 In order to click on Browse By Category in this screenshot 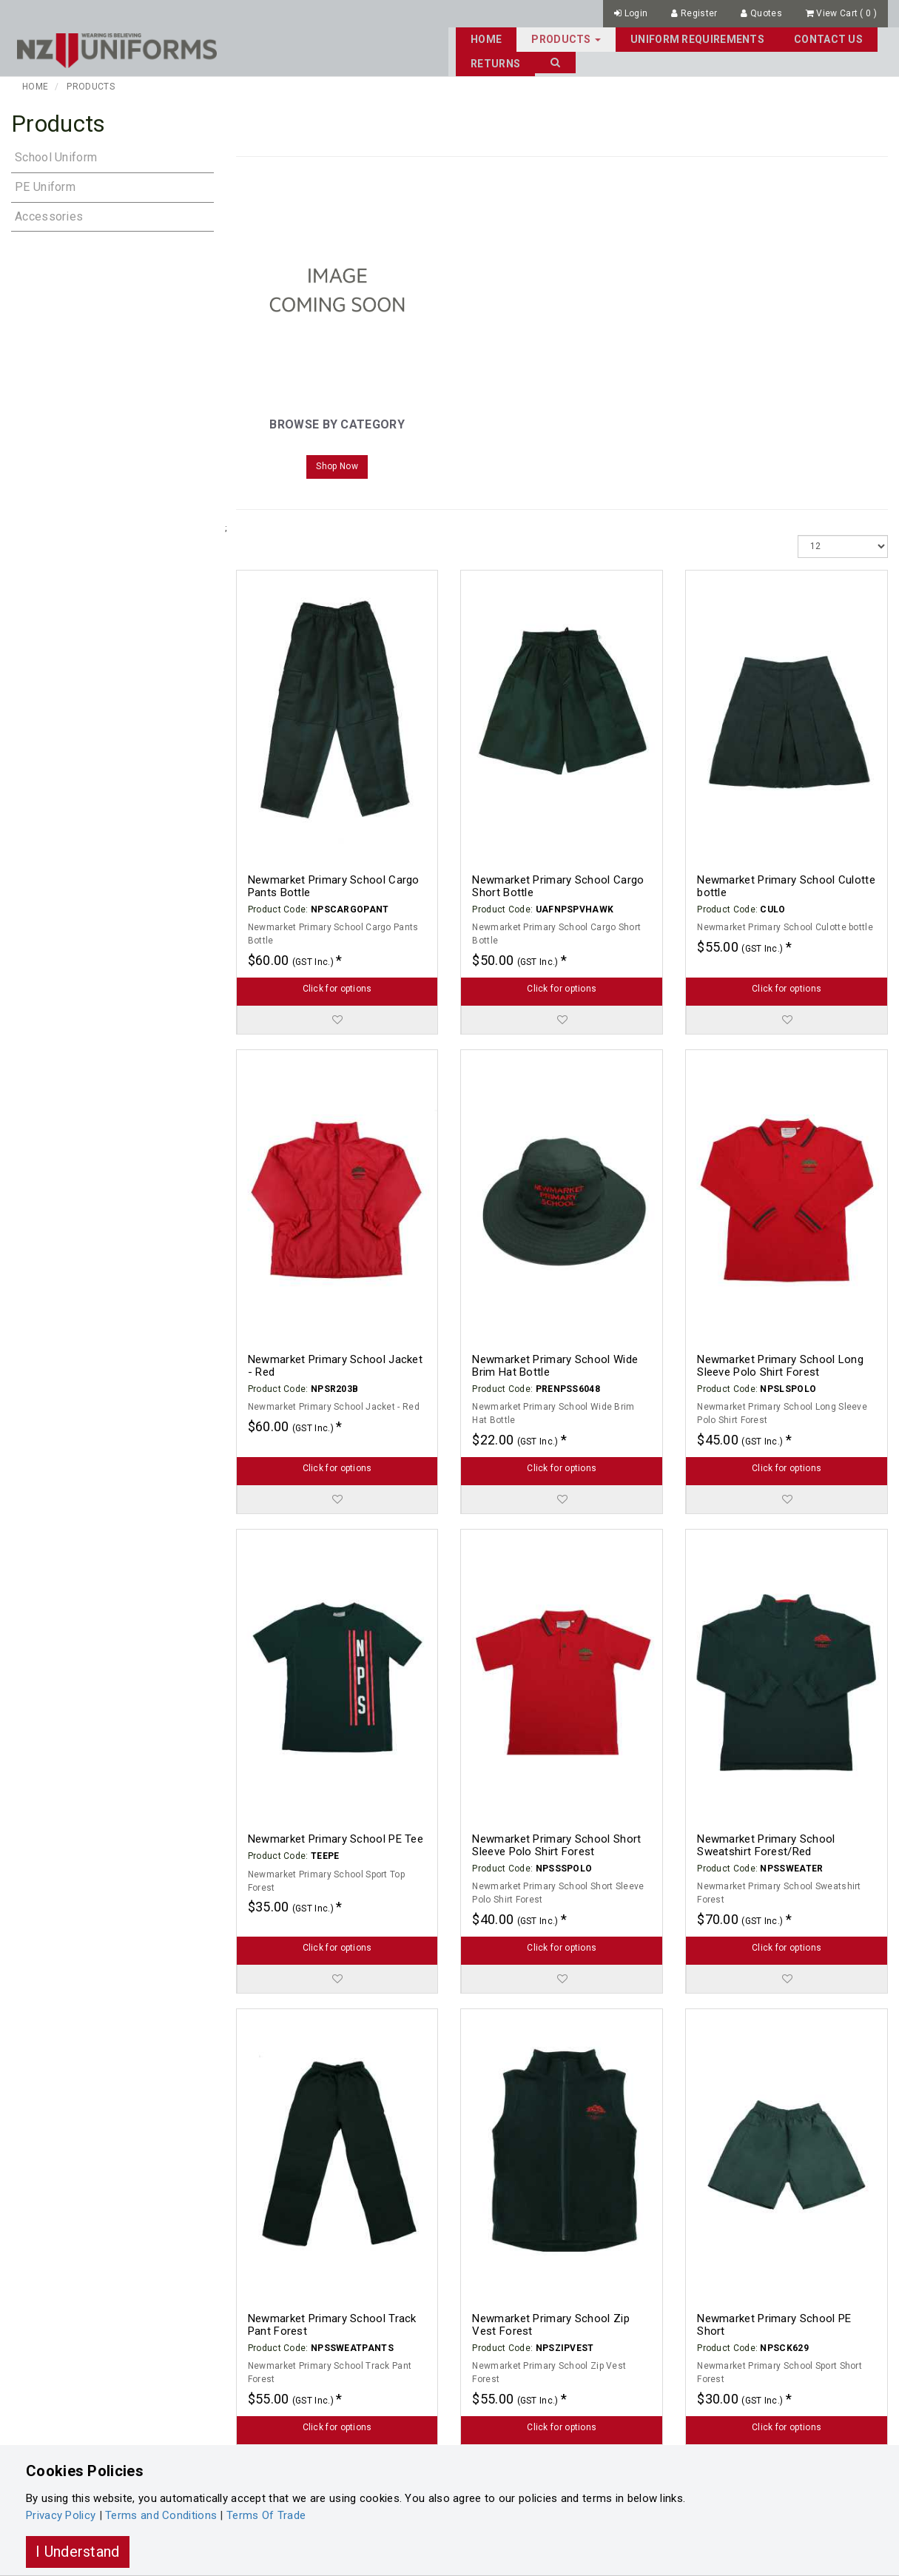, I will do `click(336, 423)`.